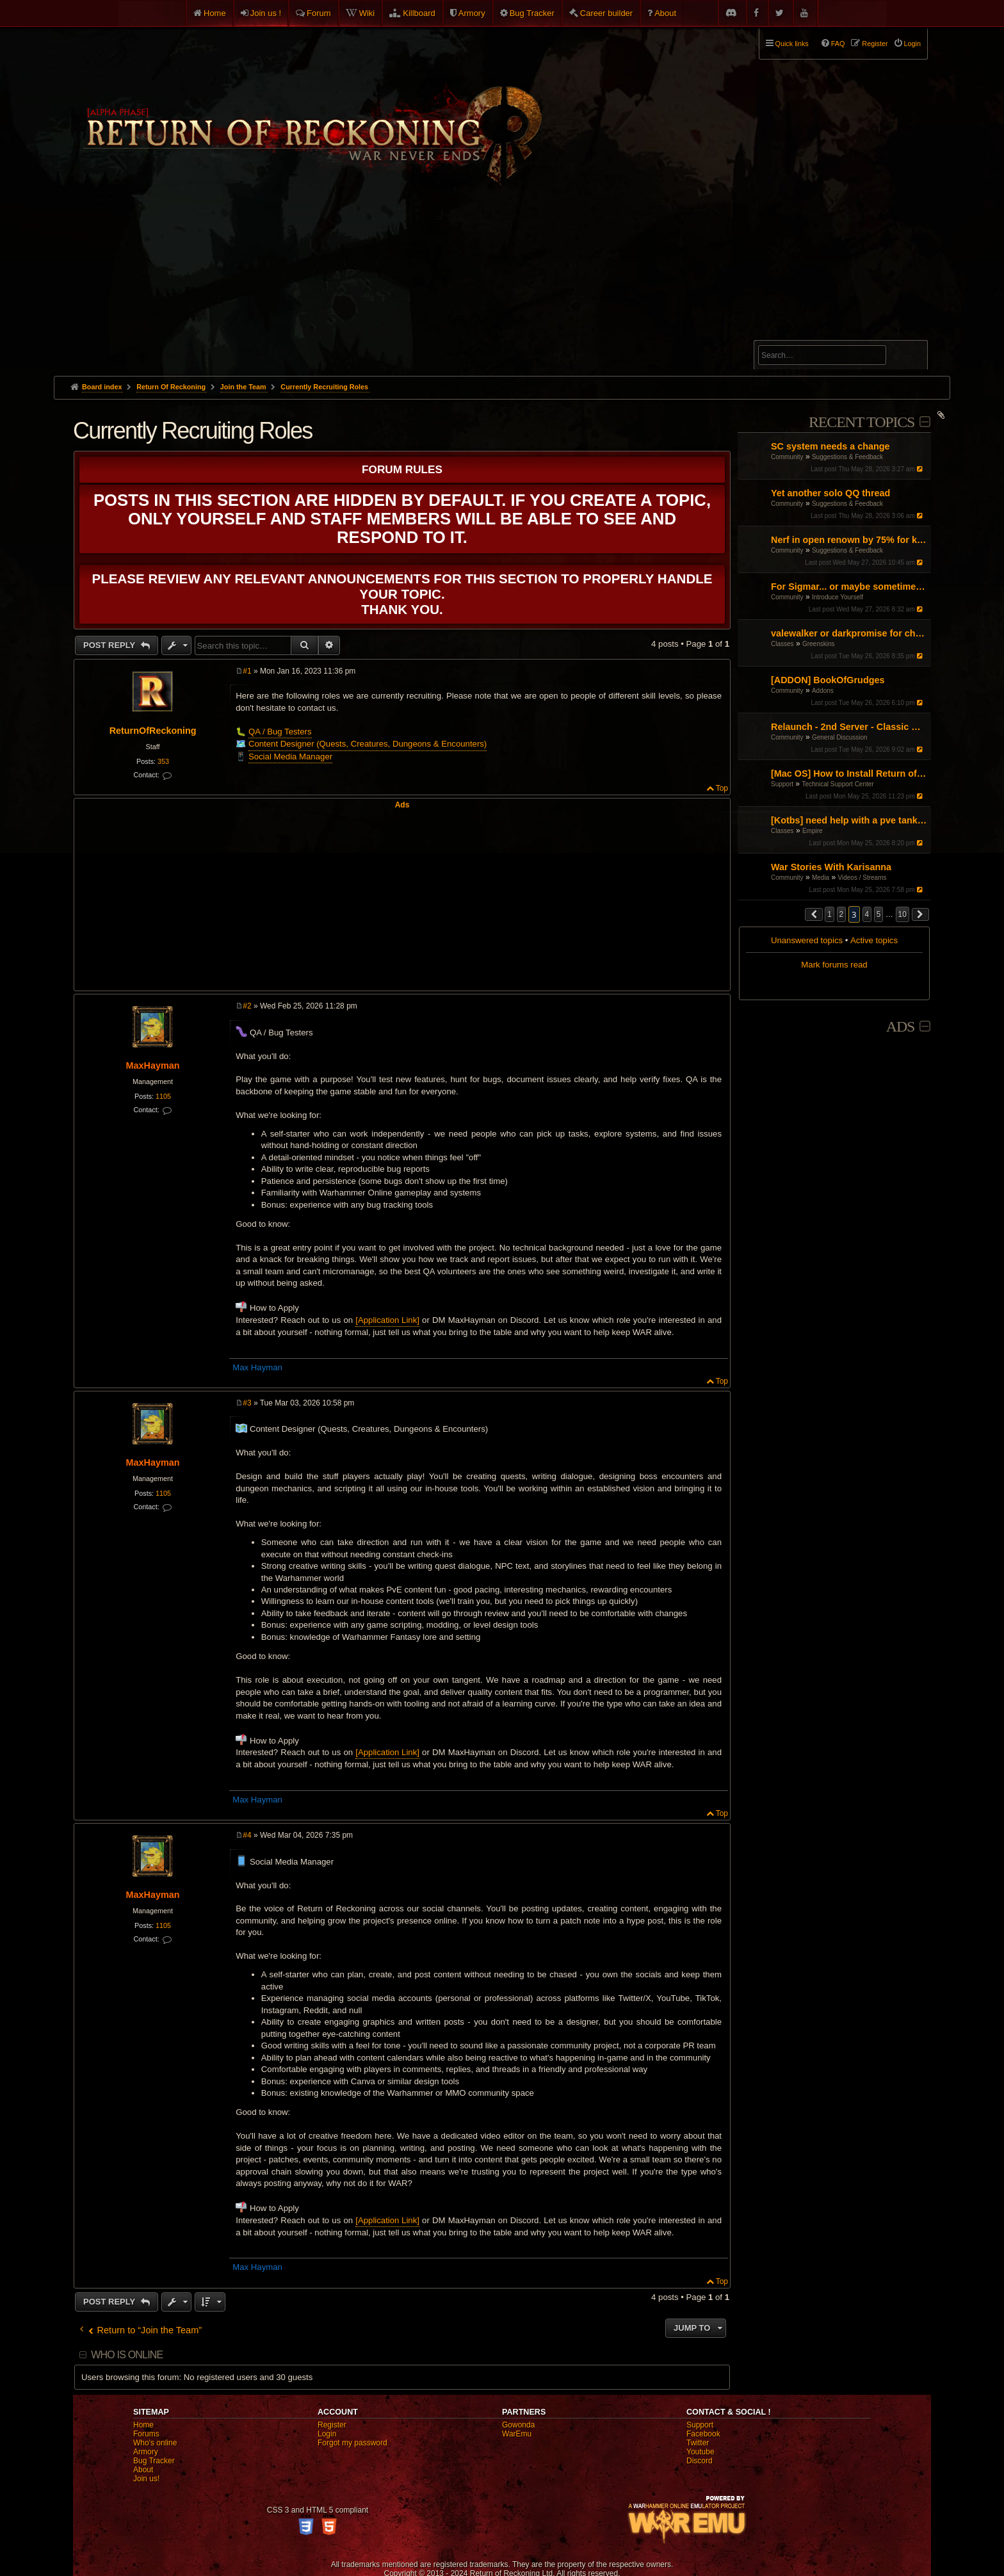 The width and height of the screenshot is (1004, 2576). What do you see at coordinates (849, 633) in the screenshot?
I see `valewalker or darkpromise for choppa?` at bounding box center [849, 633].